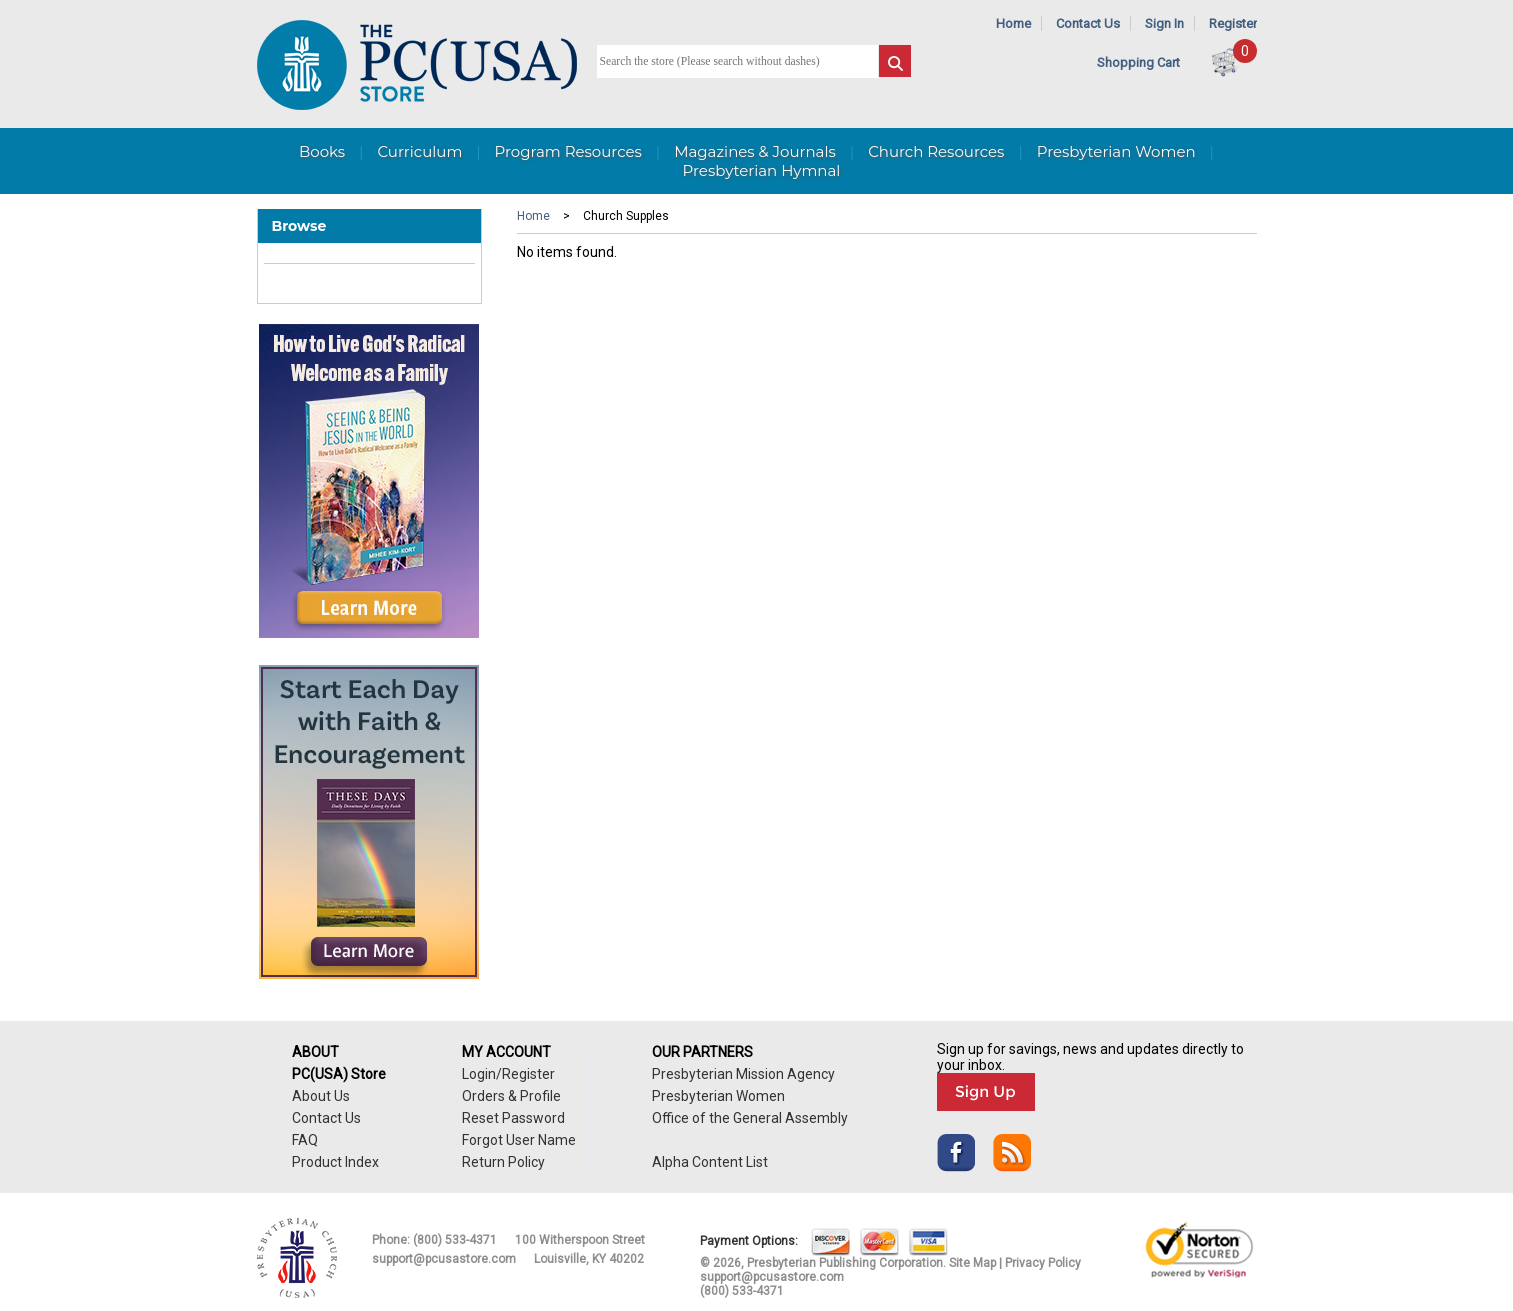 This screenshot has width=1513, height=1311. I want to click on Orders & Profile, so click(511, 1096).